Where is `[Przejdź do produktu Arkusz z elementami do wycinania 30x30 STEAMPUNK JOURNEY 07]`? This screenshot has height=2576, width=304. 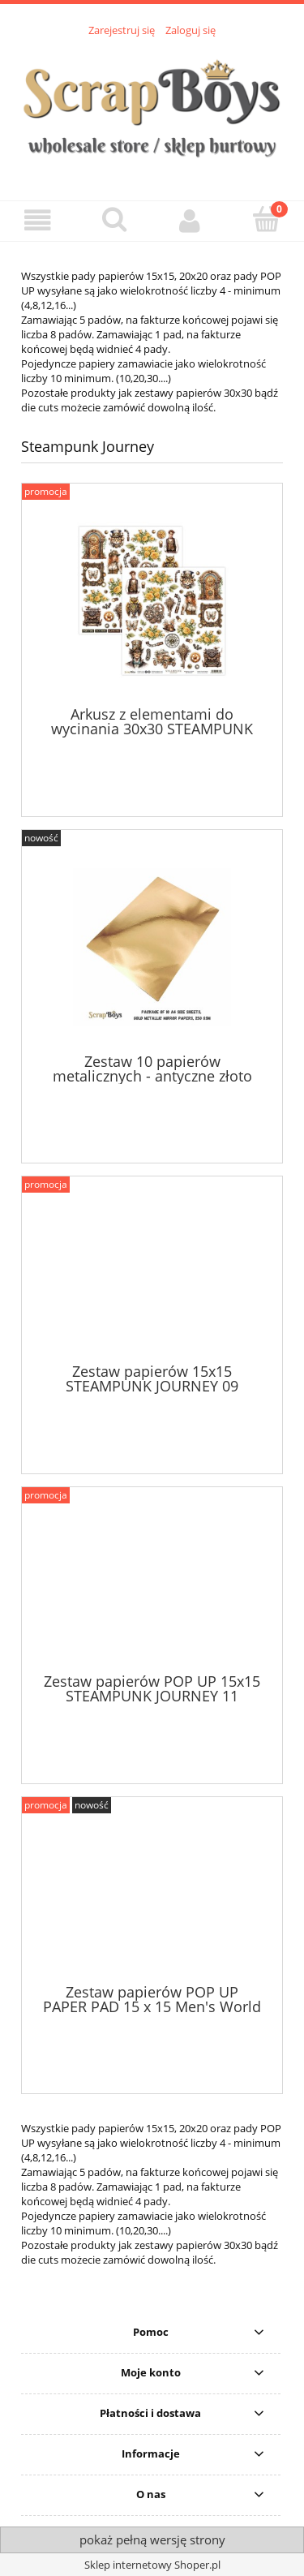
[Przejdź do produktu Arkusz z elementami do wycinania 30x30 STEAMPUNK JOURNEY 07] is located at coordinates (152, 601).